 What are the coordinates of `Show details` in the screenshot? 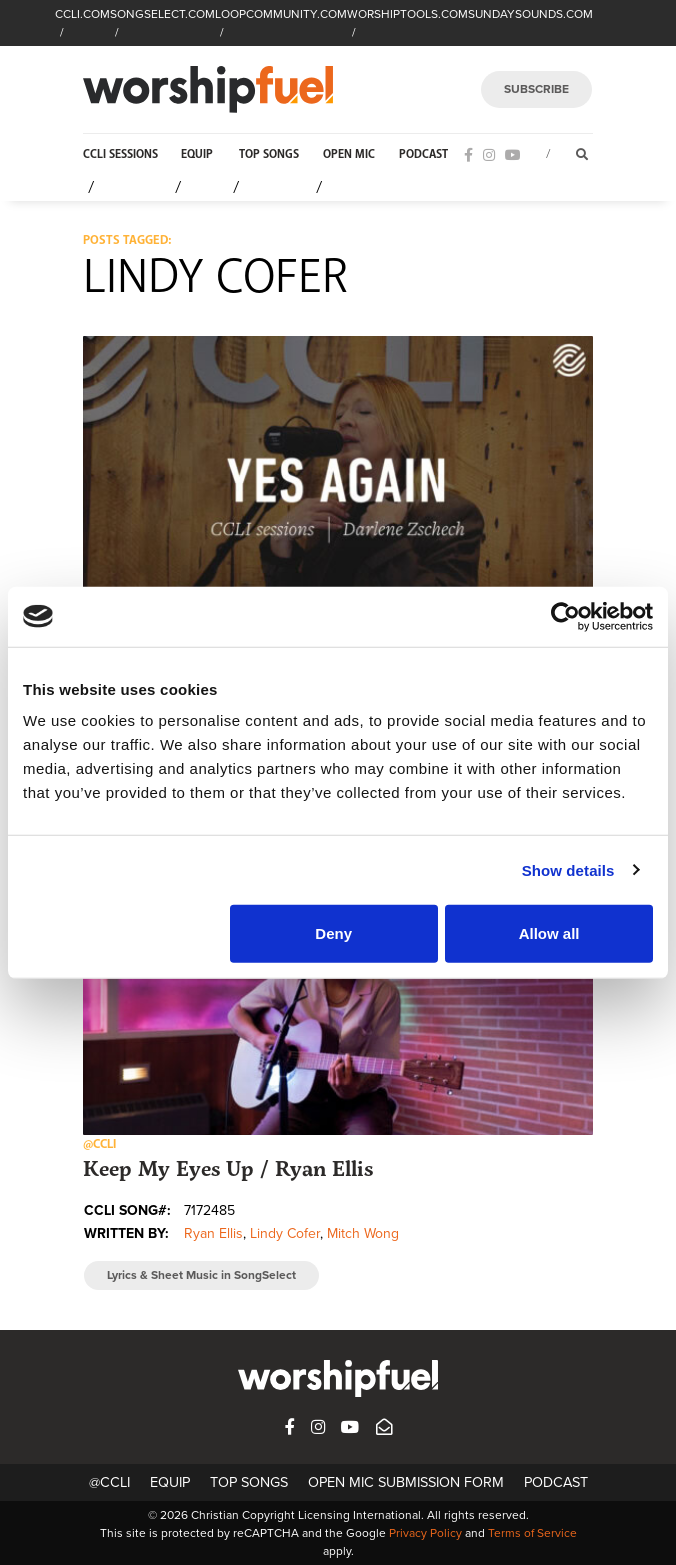 It's located at (568, 869).